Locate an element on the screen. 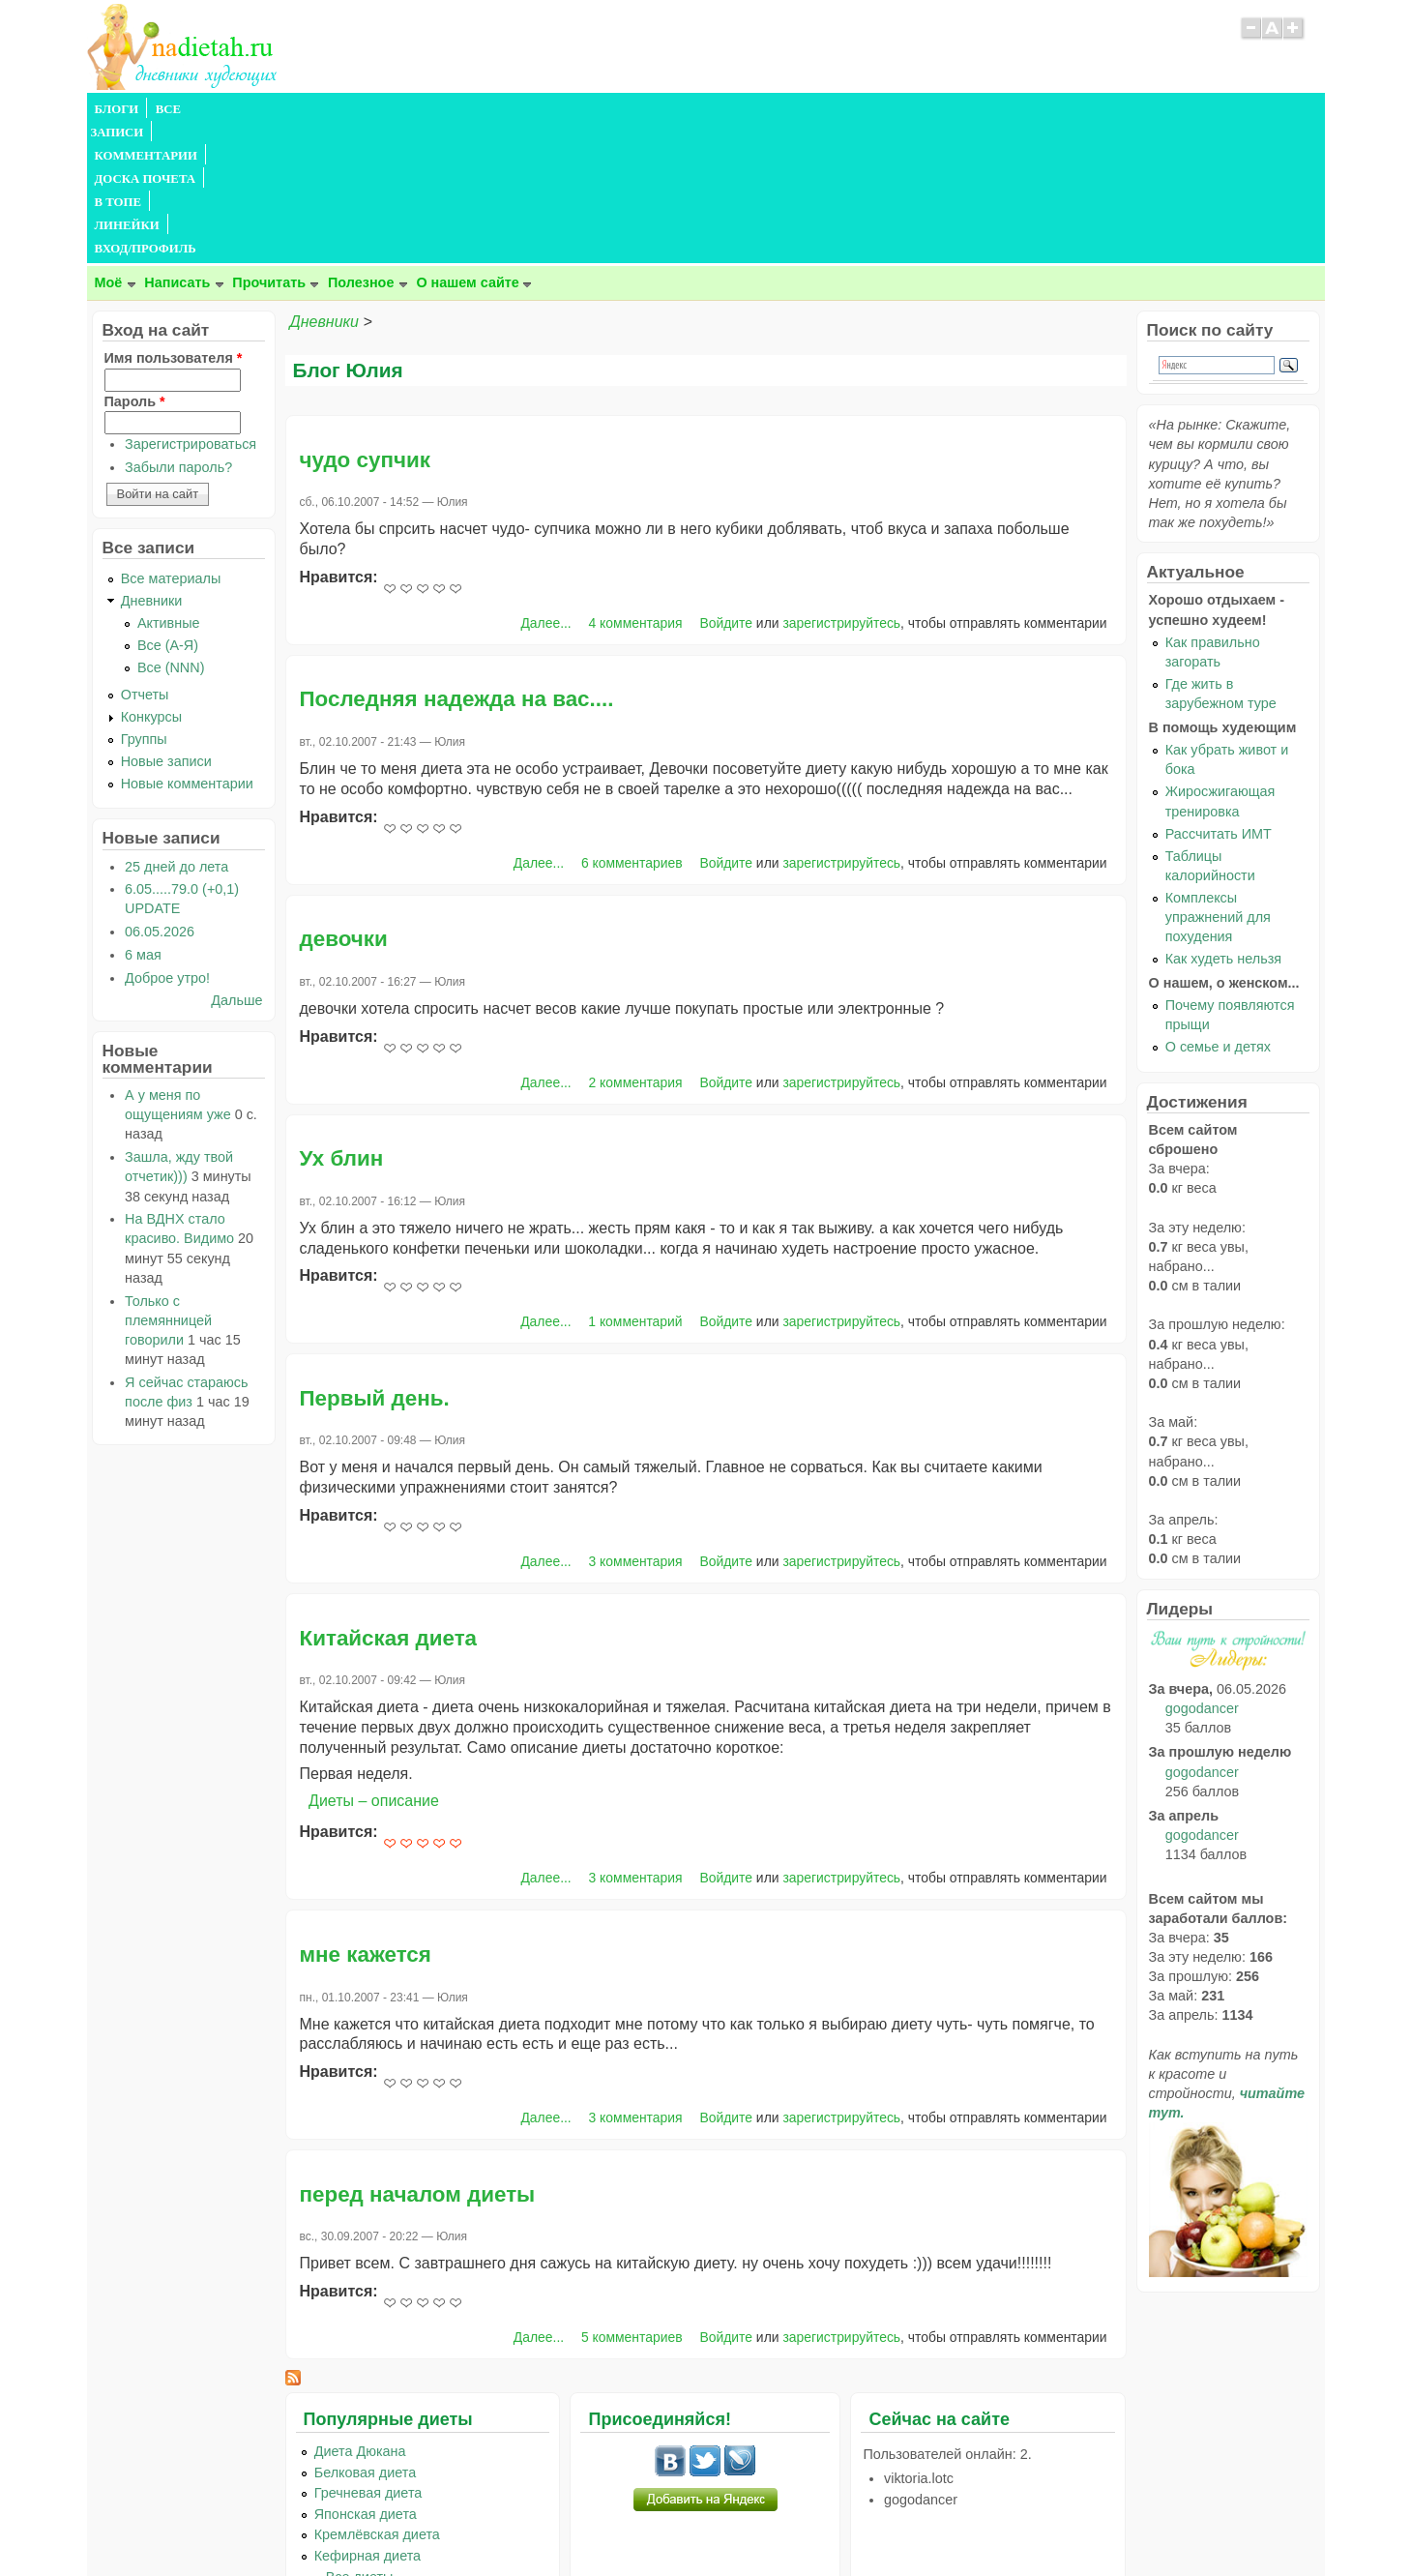 This screenshot has height=2576, width=1411. КОММЕНТАРИИ is located at coordinates (304, 109).